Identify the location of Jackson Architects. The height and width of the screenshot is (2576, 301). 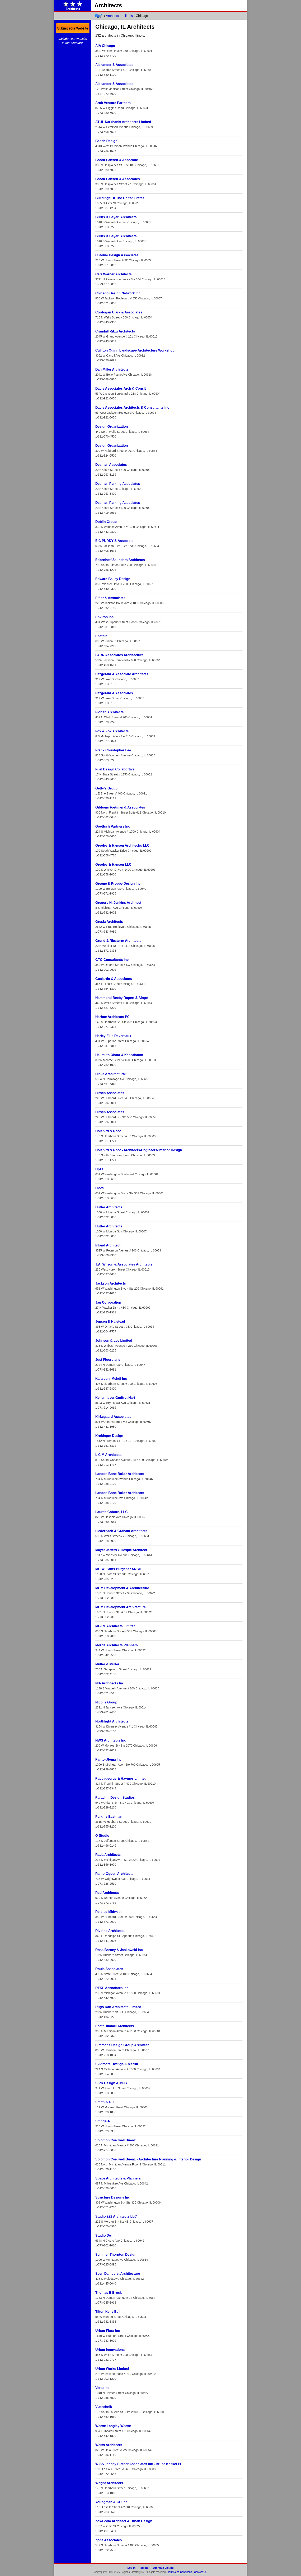
(110, 1283).